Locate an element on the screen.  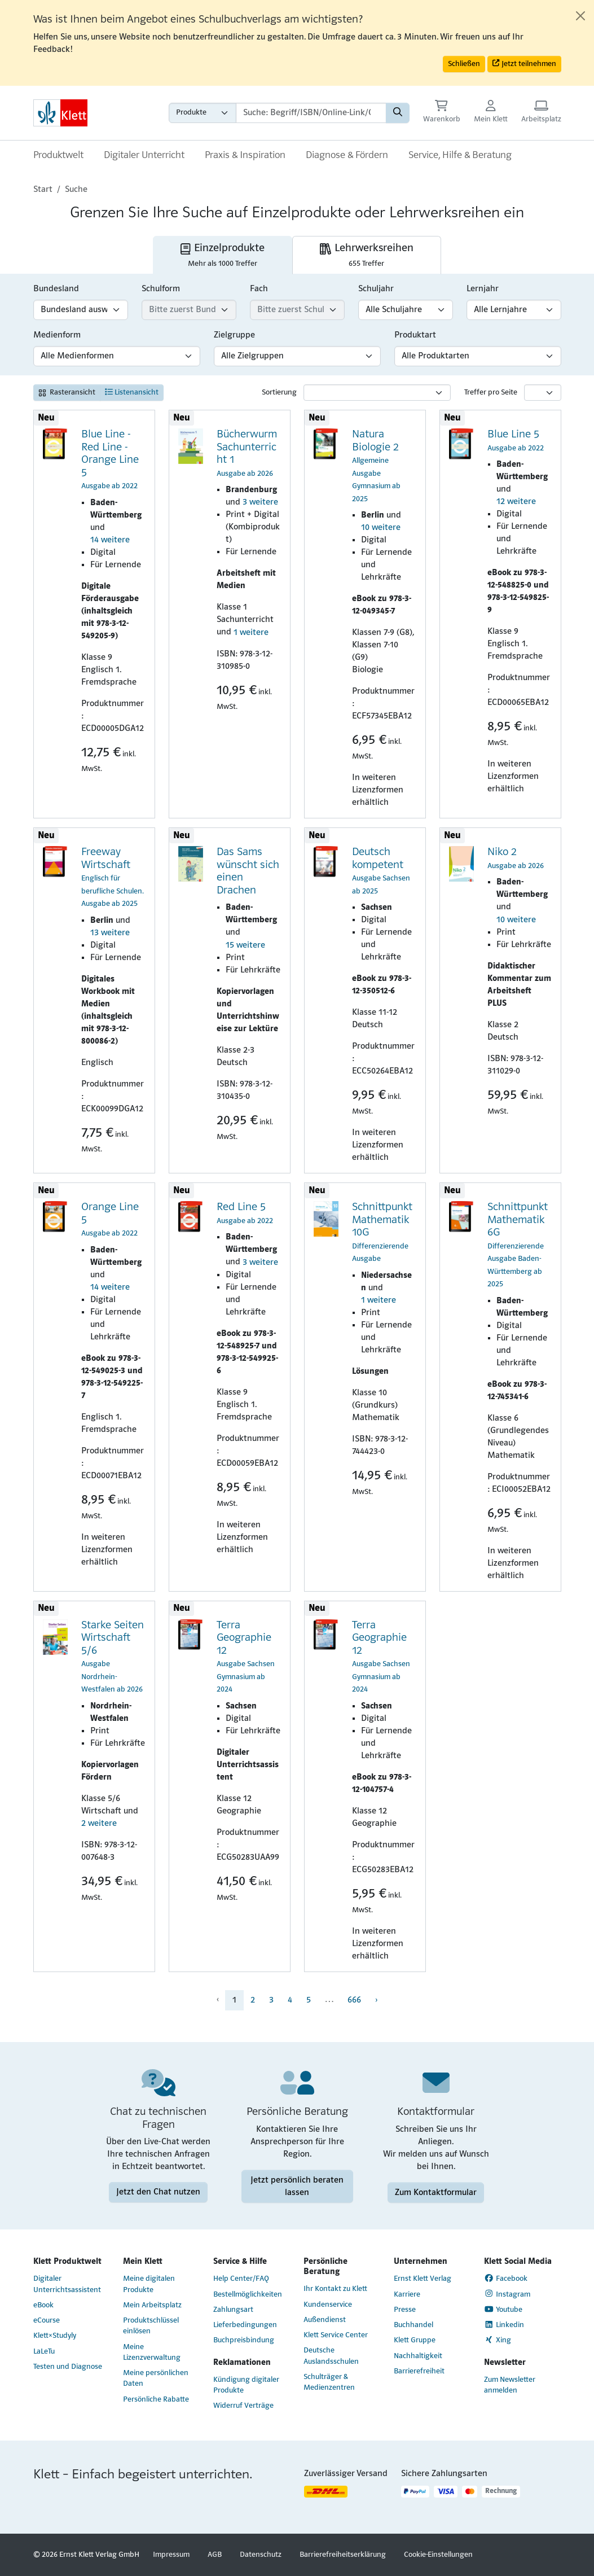
[Sortierung] is located at coordinates (377, 392).